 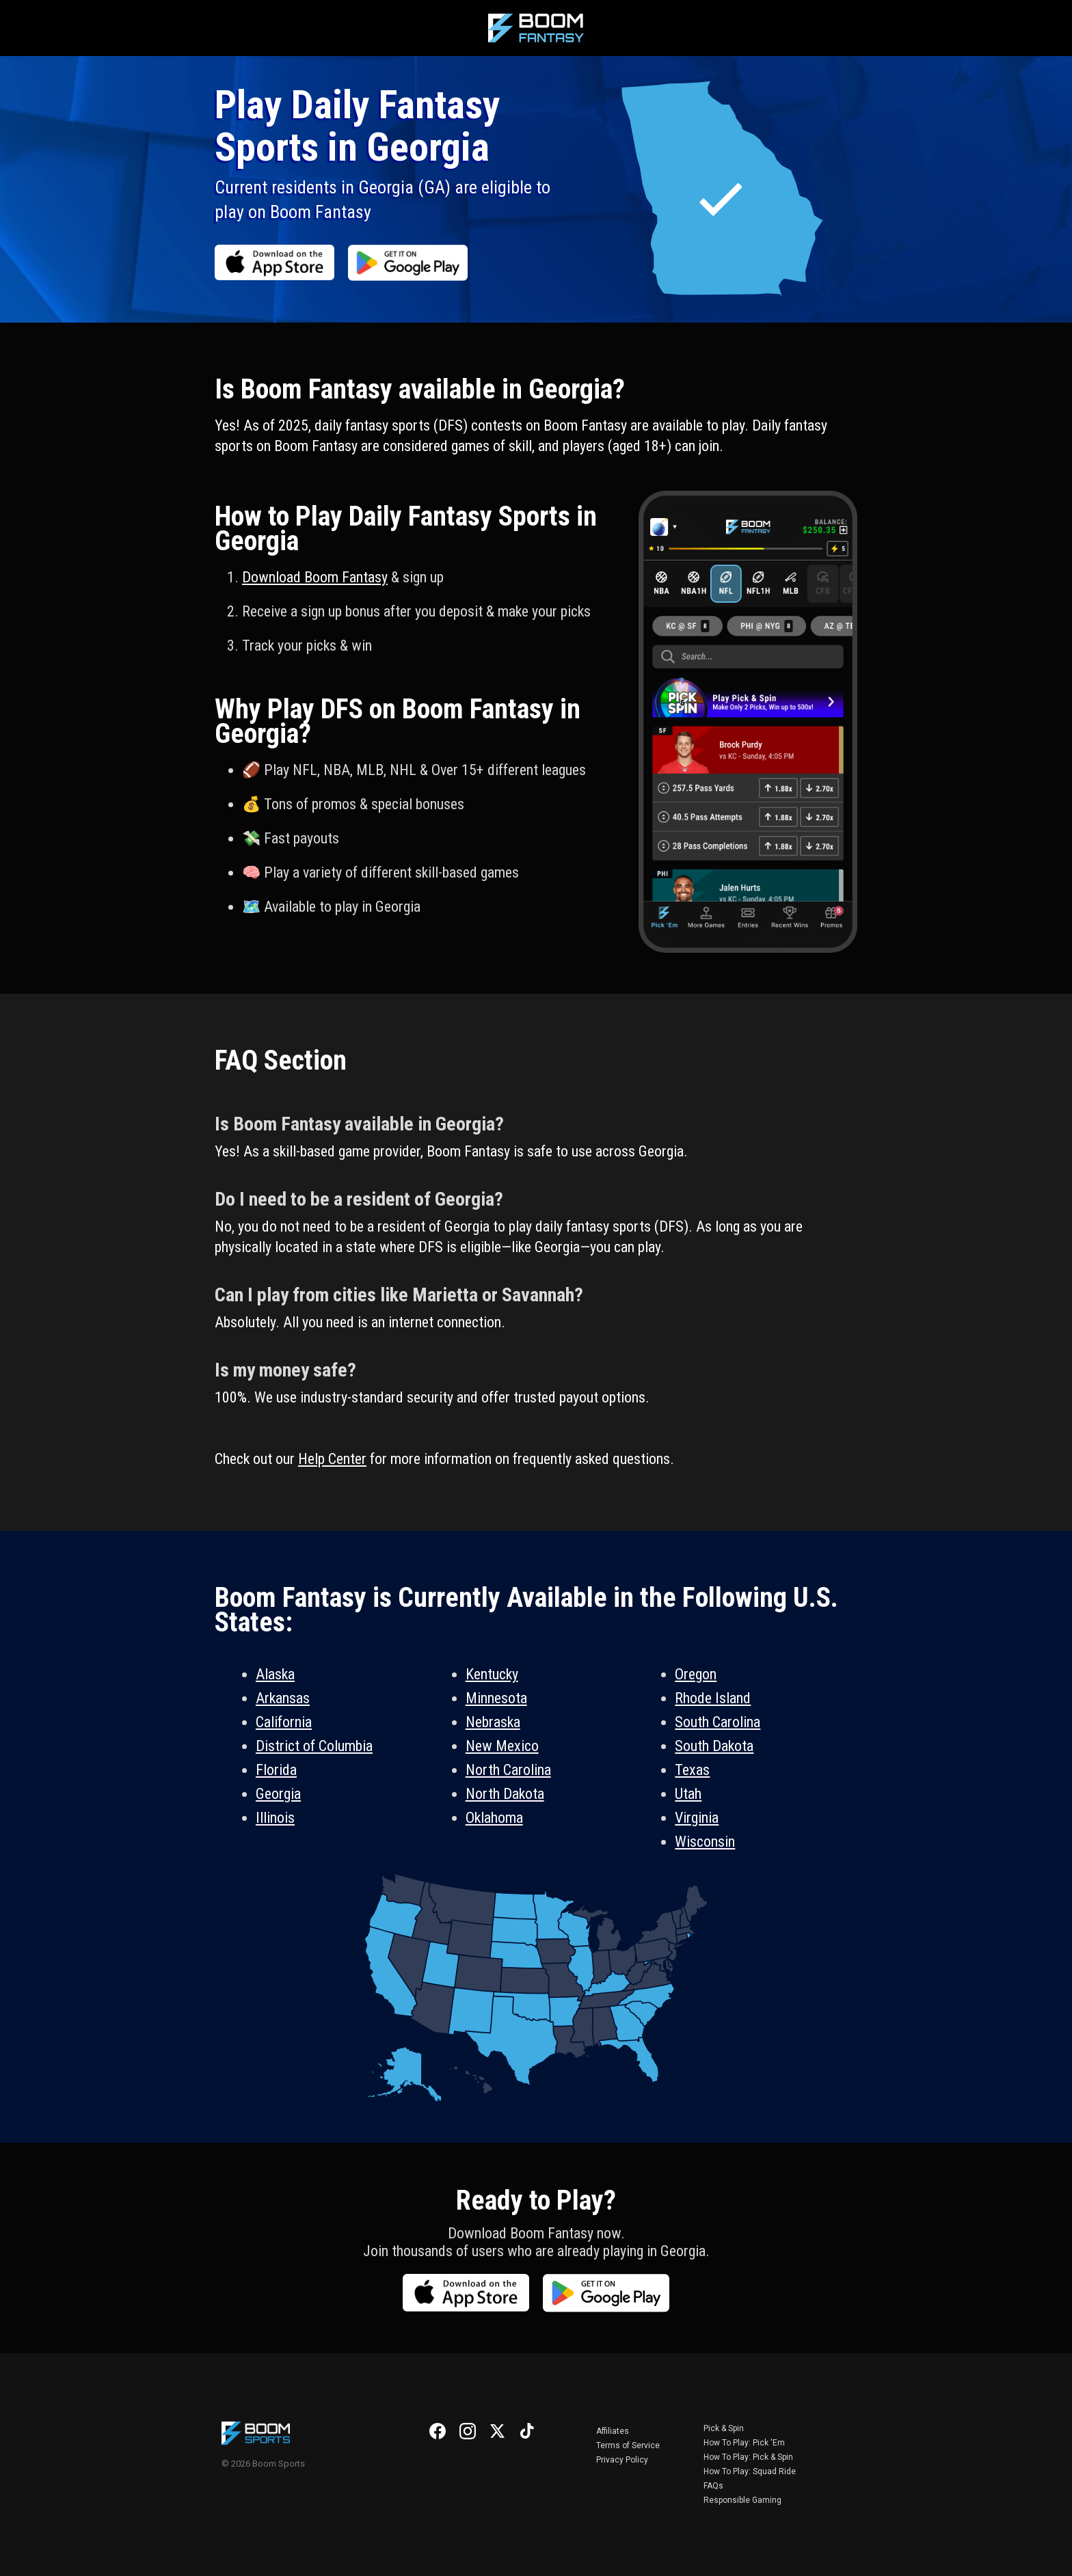 What do you see at coordinates (275, 1817) in the screenshot?
I see `Illinois` at bounding box center [275, 1817].